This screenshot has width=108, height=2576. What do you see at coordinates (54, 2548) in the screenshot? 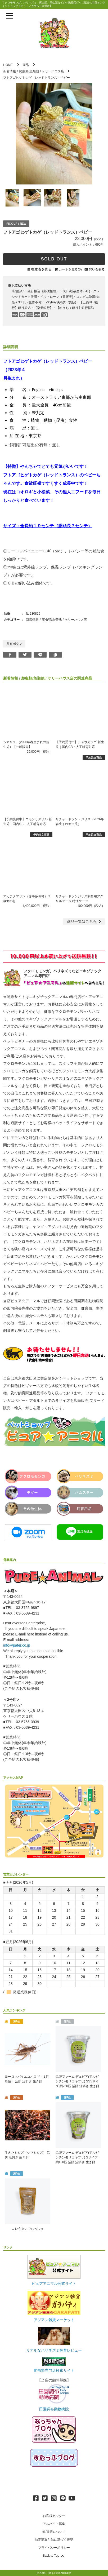
I see `プライバシーポリシー` at bounding box center [54, 2548].